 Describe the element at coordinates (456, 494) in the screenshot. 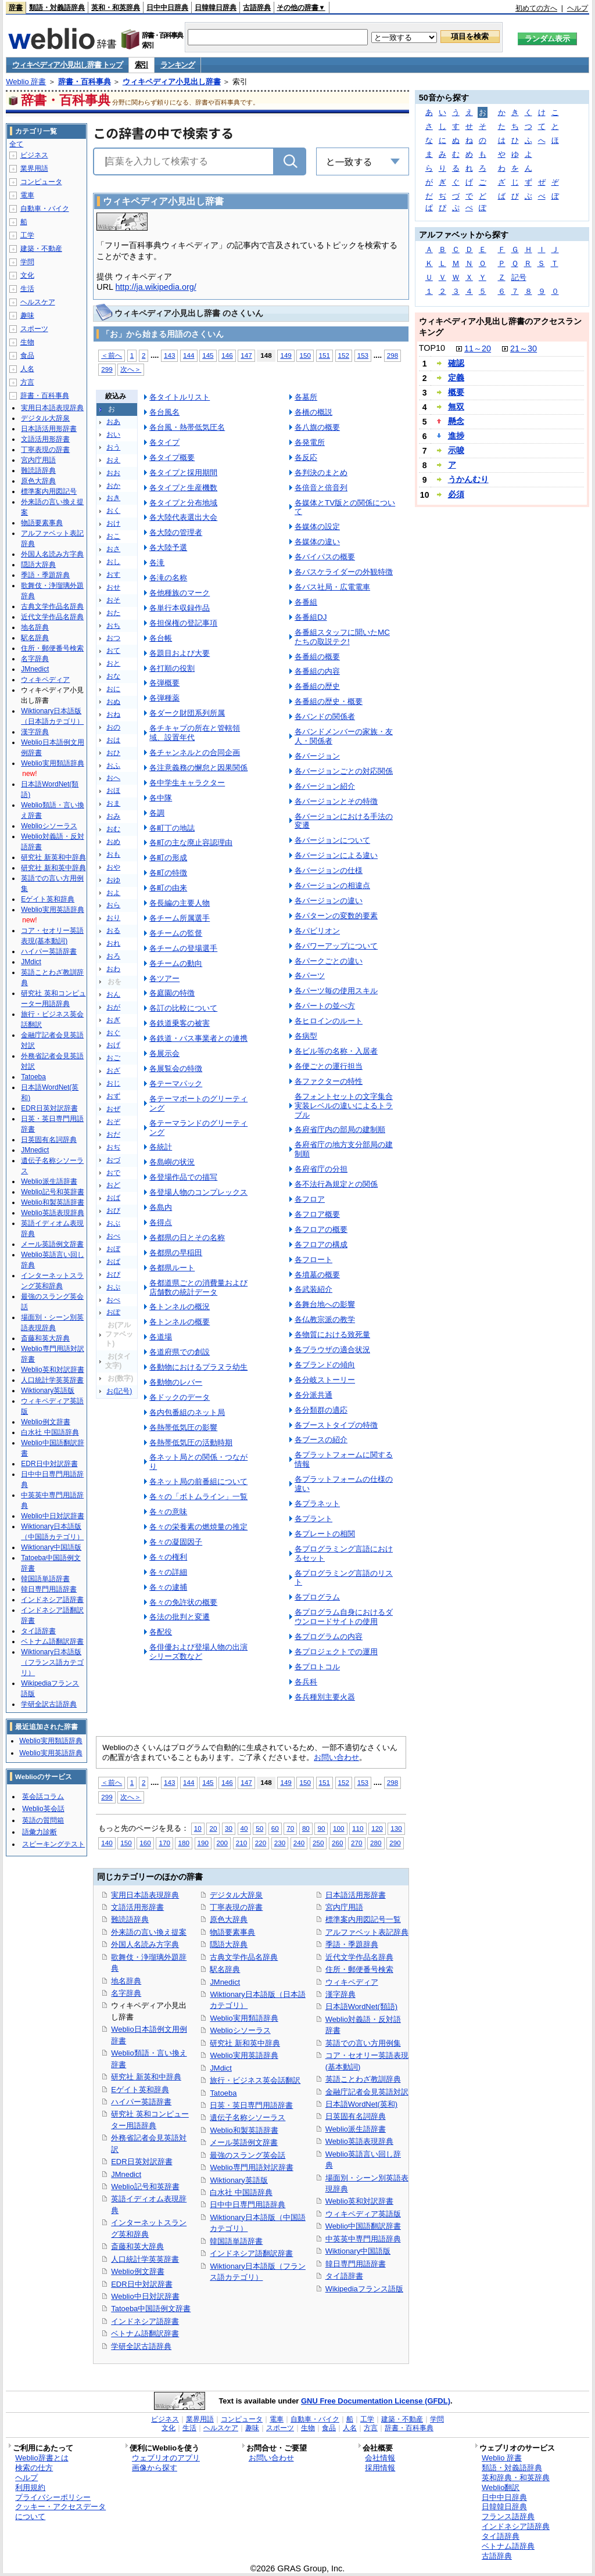

I see `必須` at that location.